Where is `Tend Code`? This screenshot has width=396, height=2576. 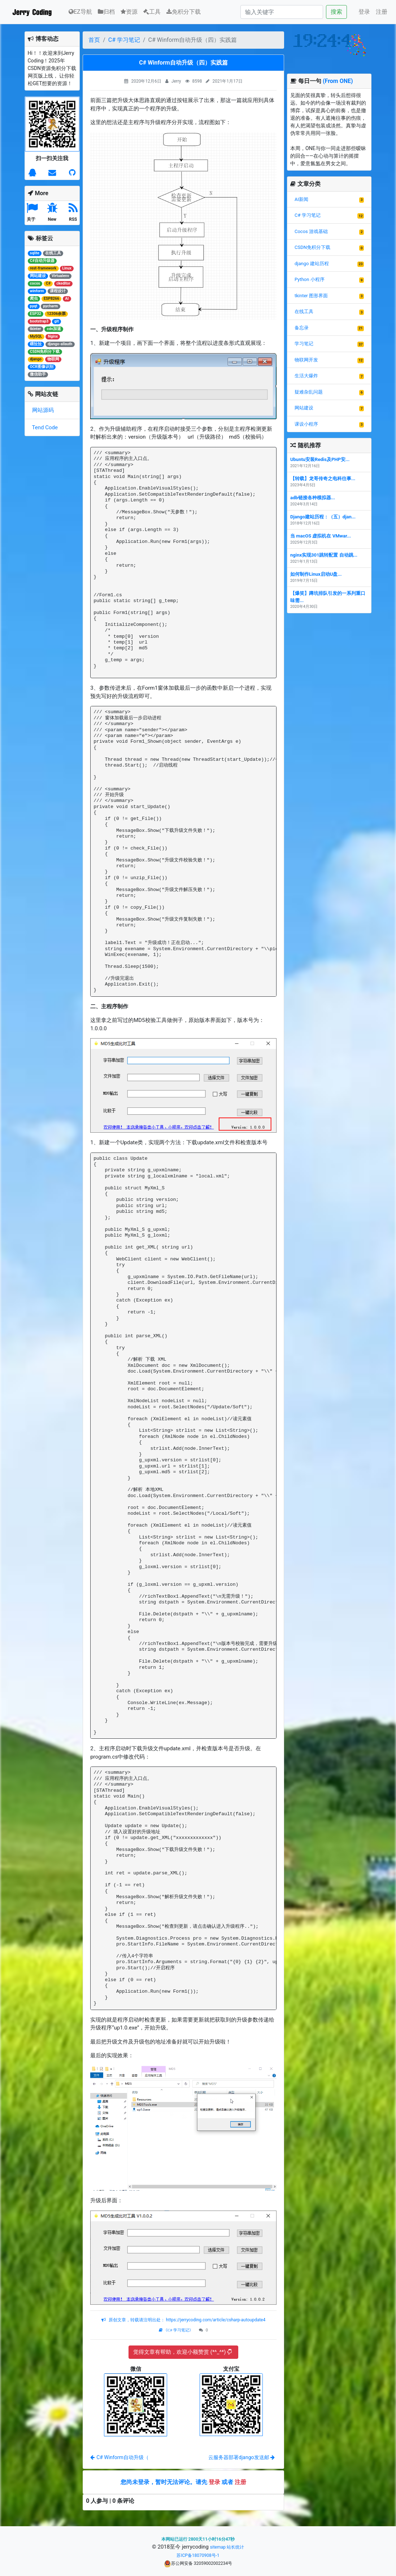
Tend Code is located at coordinates (45, 427).